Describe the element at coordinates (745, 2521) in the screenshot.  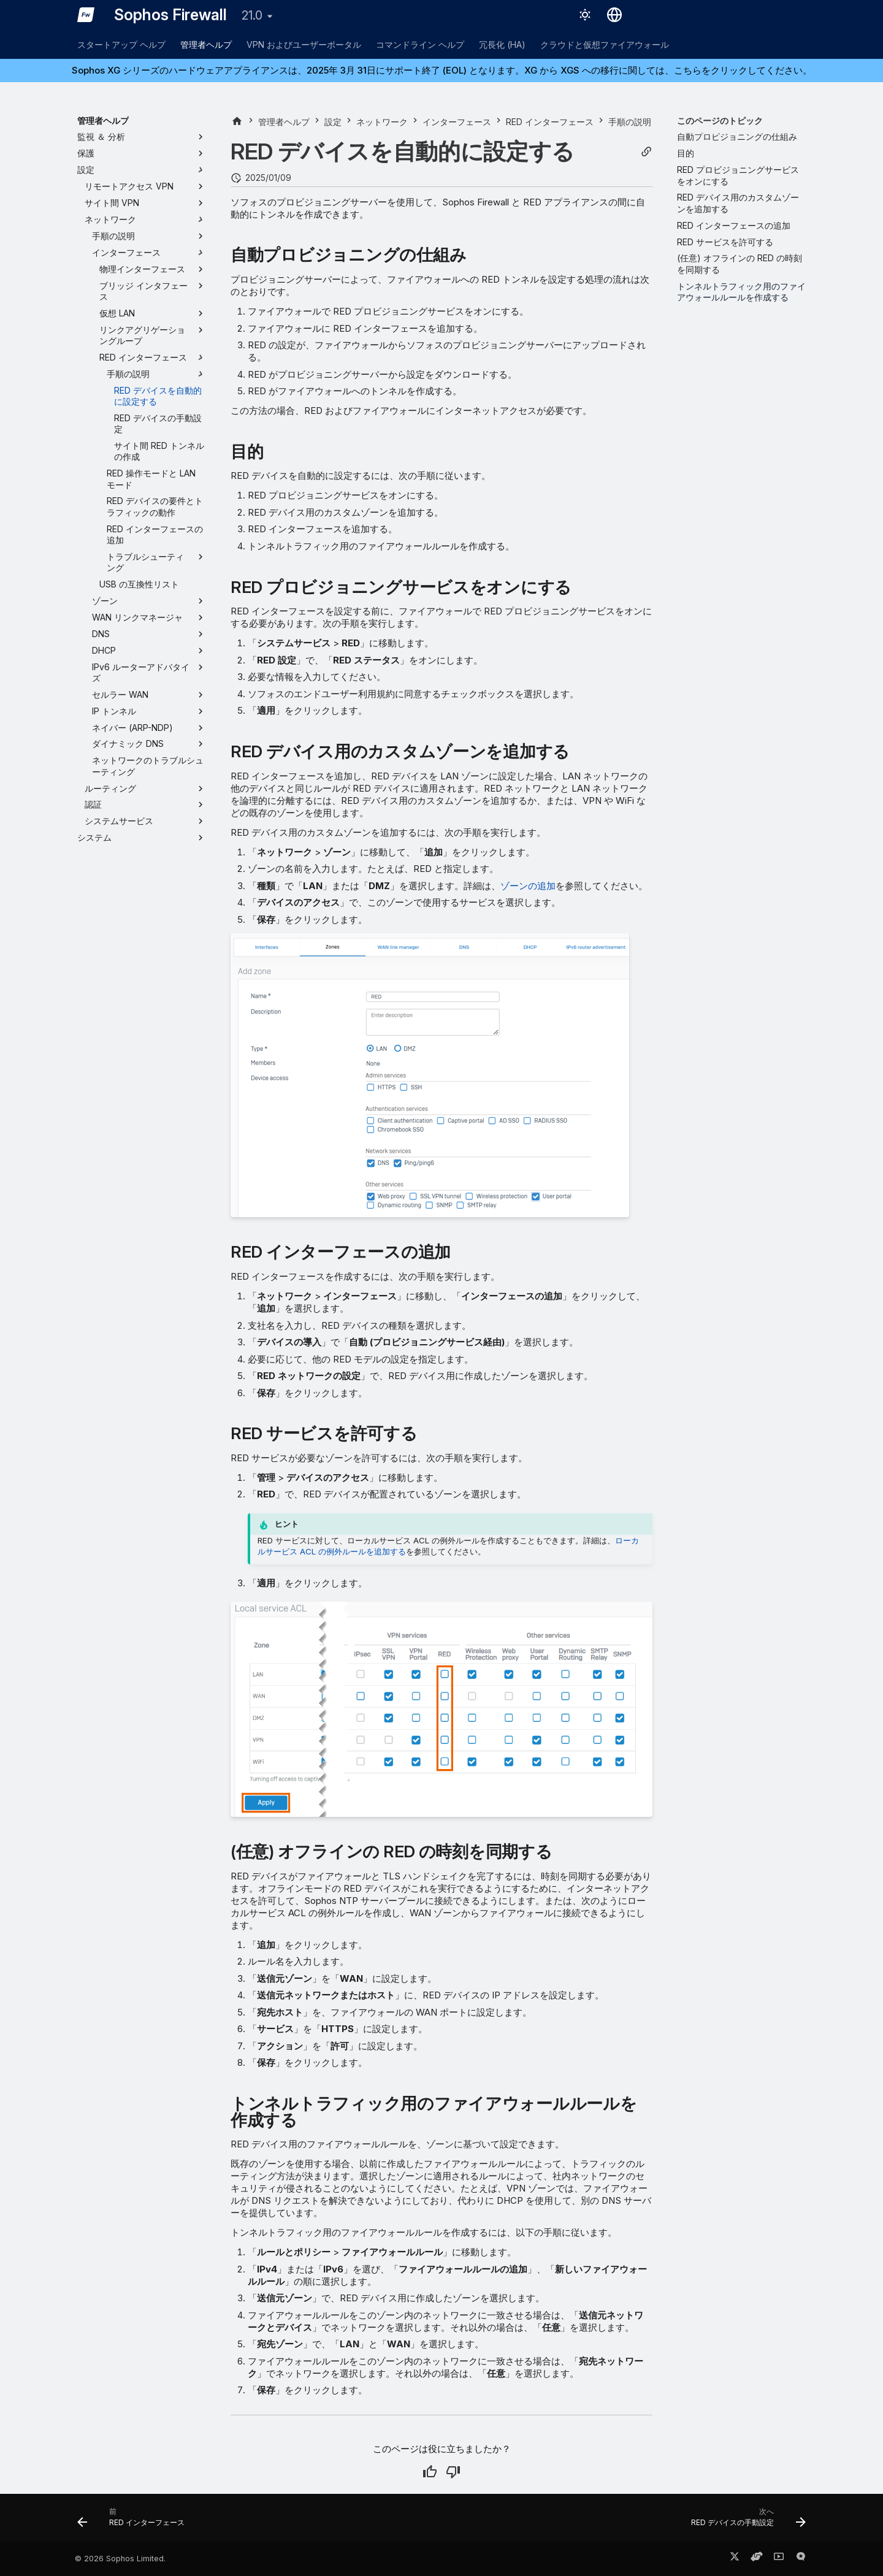
I see `[次へ: RED デバイスの手動設定]` at that location.